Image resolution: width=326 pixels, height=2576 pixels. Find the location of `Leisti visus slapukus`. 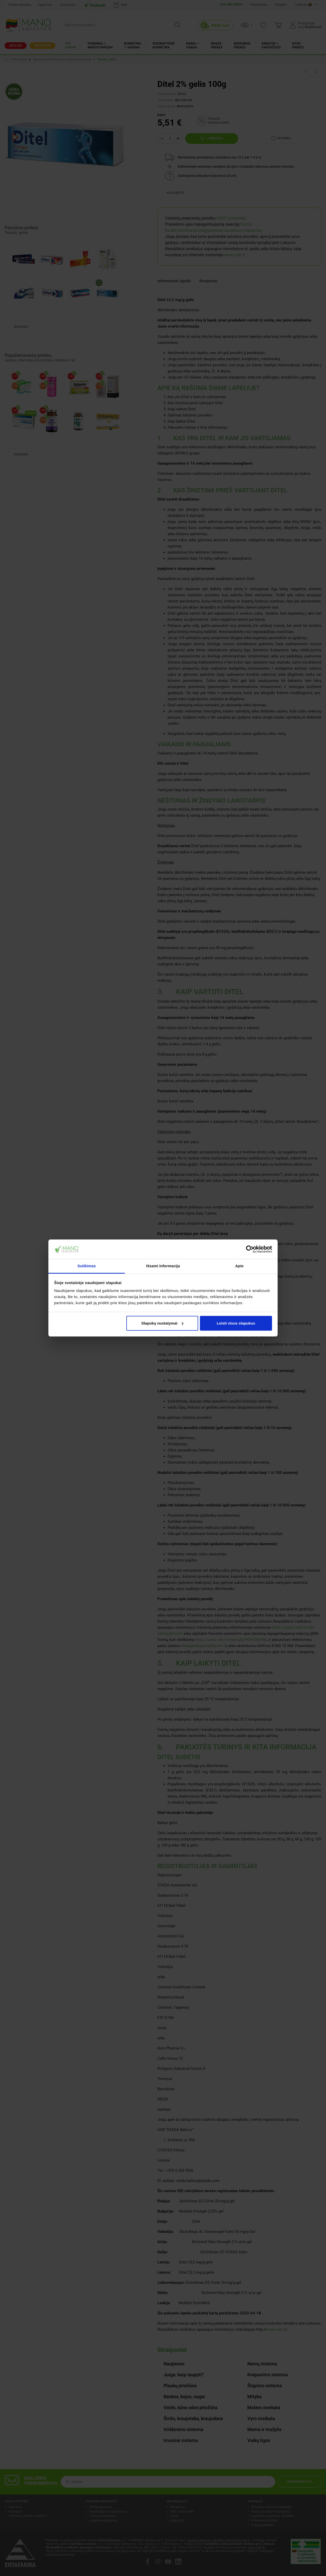

Leisti visus slapukus is located at coordinates (236, 1323).